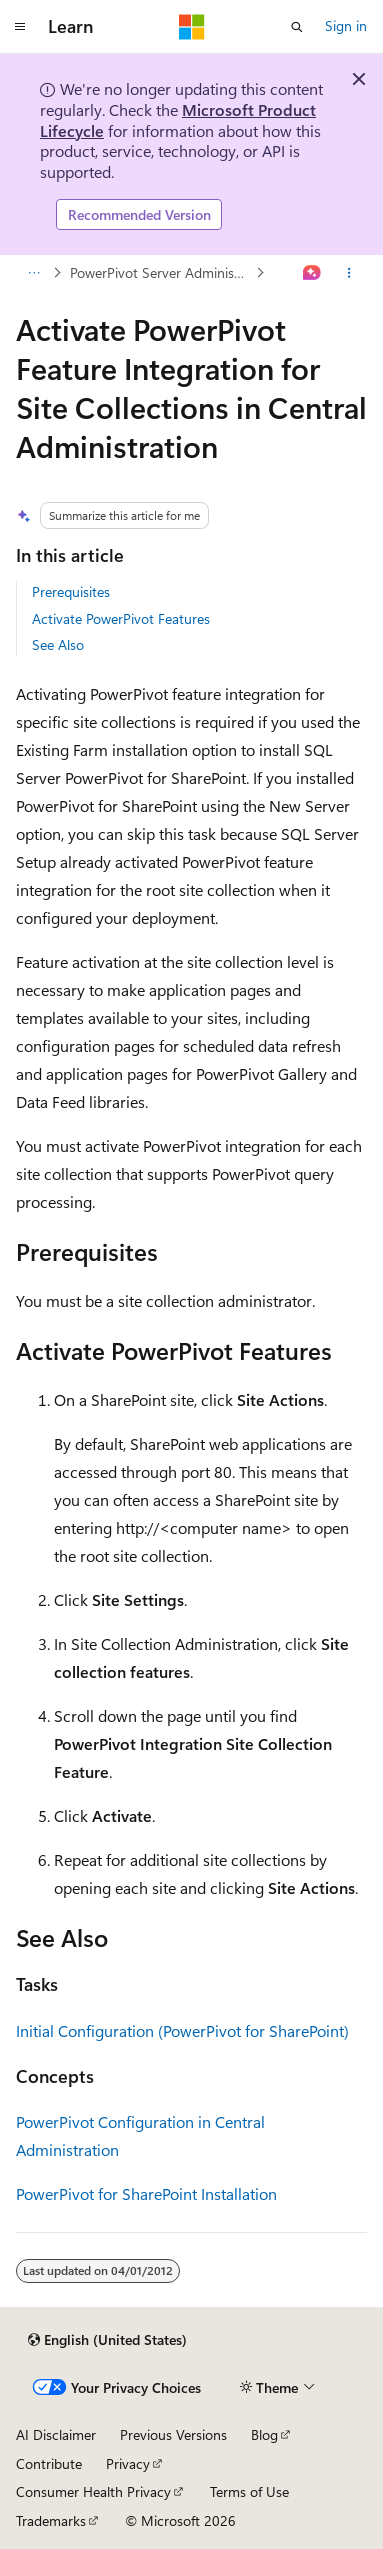  I want to click on AI Disclaimer, so click(56, 2434).